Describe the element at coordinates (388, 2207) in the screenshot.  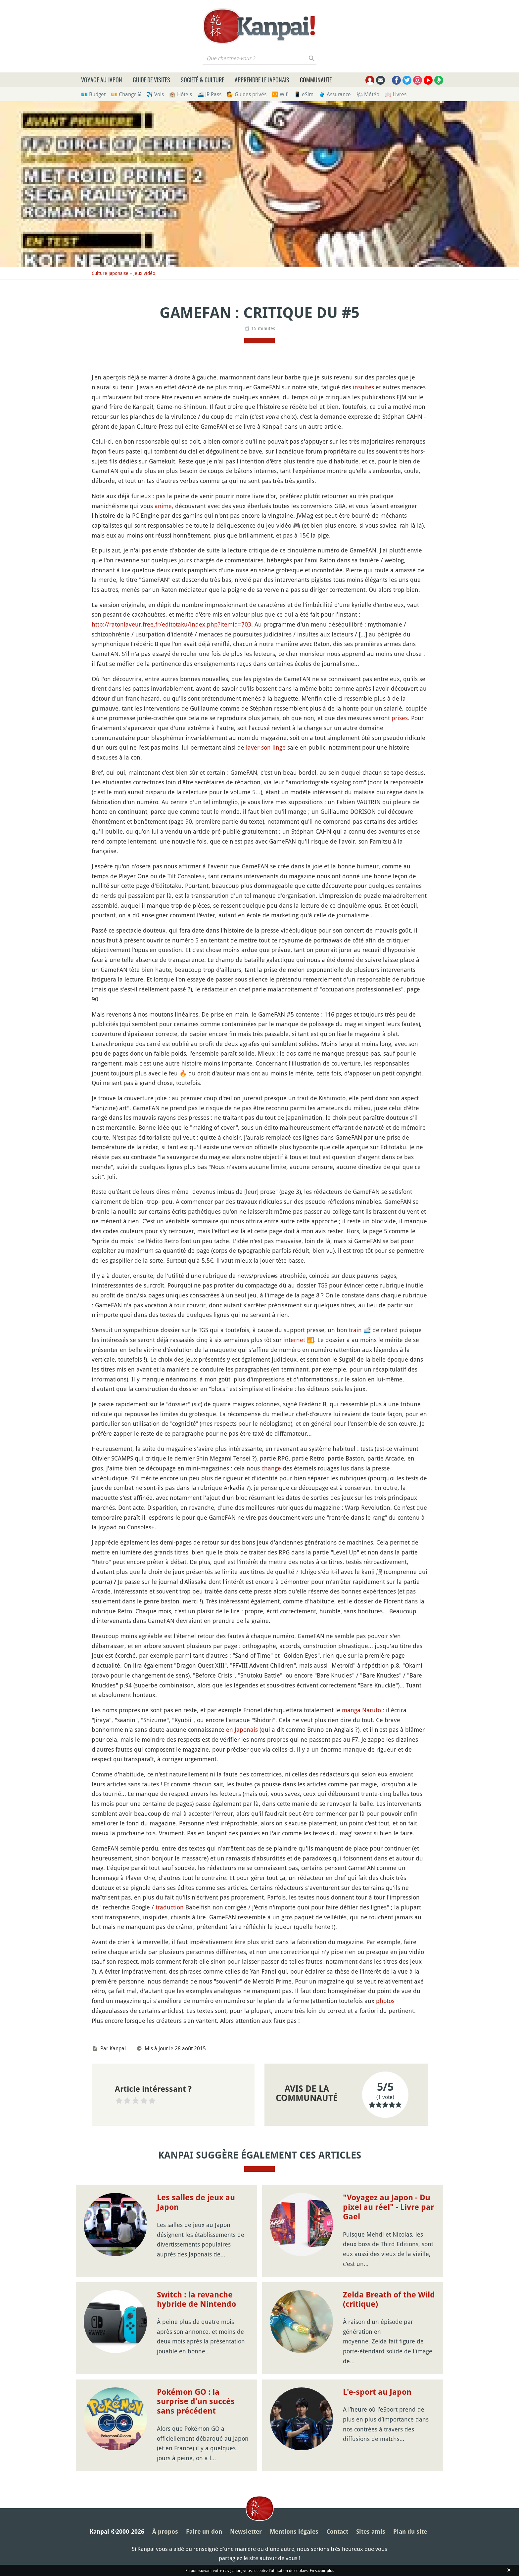
I see `"Voyagez au Japon - Du pixel au réel" - Livre par Gael` at that location.